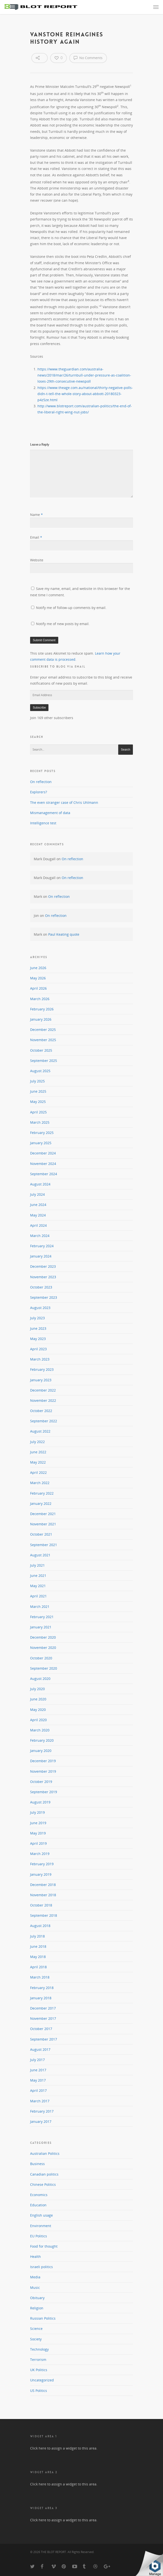  What do you see at coordinates (41, 781) in the screenshot?
I see `On reflection` at bounding box center [41, 781].